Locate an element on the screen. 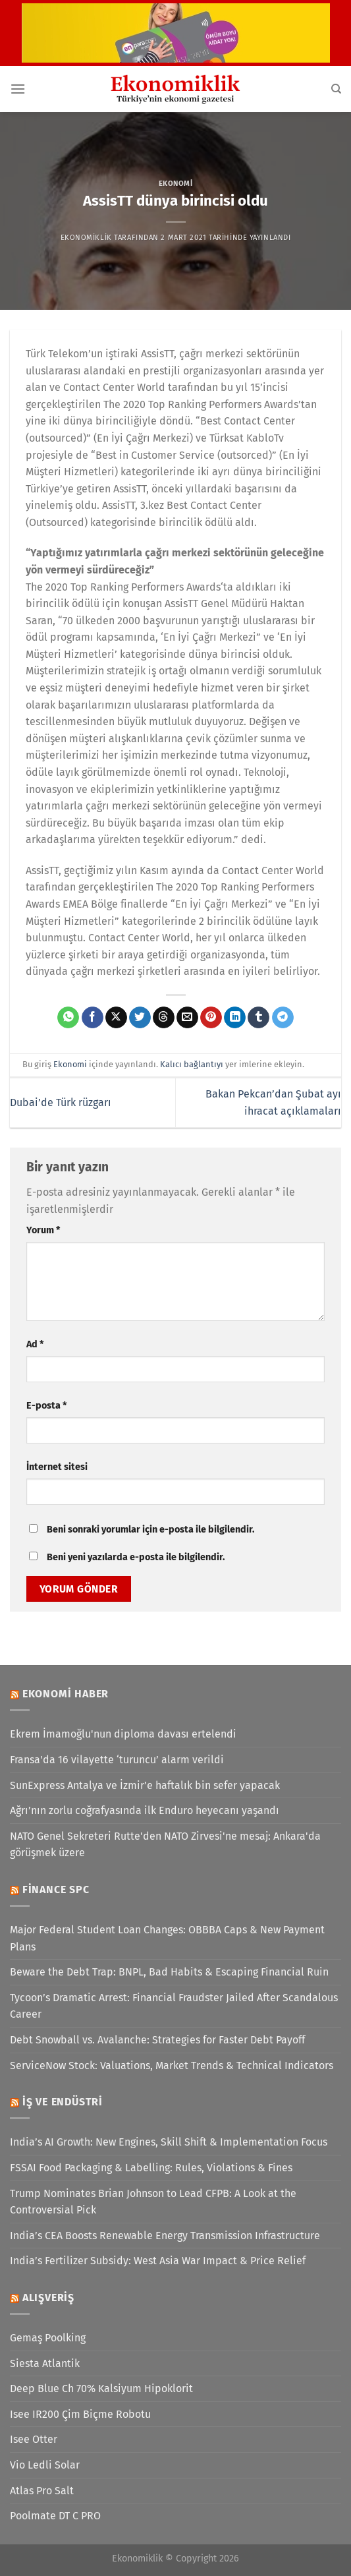 The width and height of the screenshot is (351, 2576). FSSAI Food Packaging & Labelling: Rules, Violations & Fines is located at coordinates (151, 2167).